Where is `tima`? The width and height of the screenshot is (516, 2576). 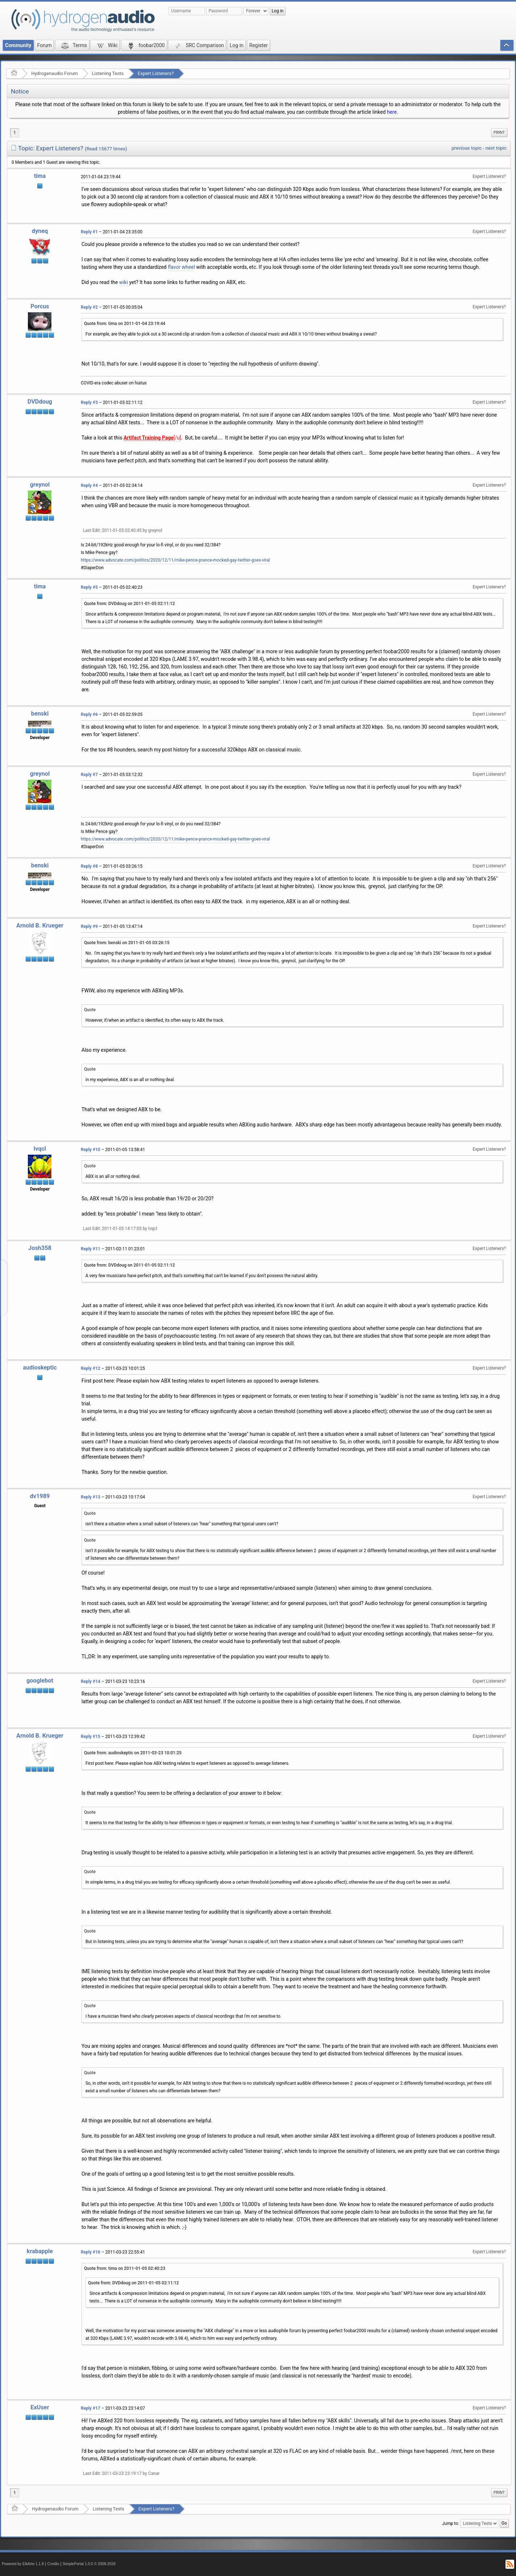
tima is located at coordinates (40, 175).